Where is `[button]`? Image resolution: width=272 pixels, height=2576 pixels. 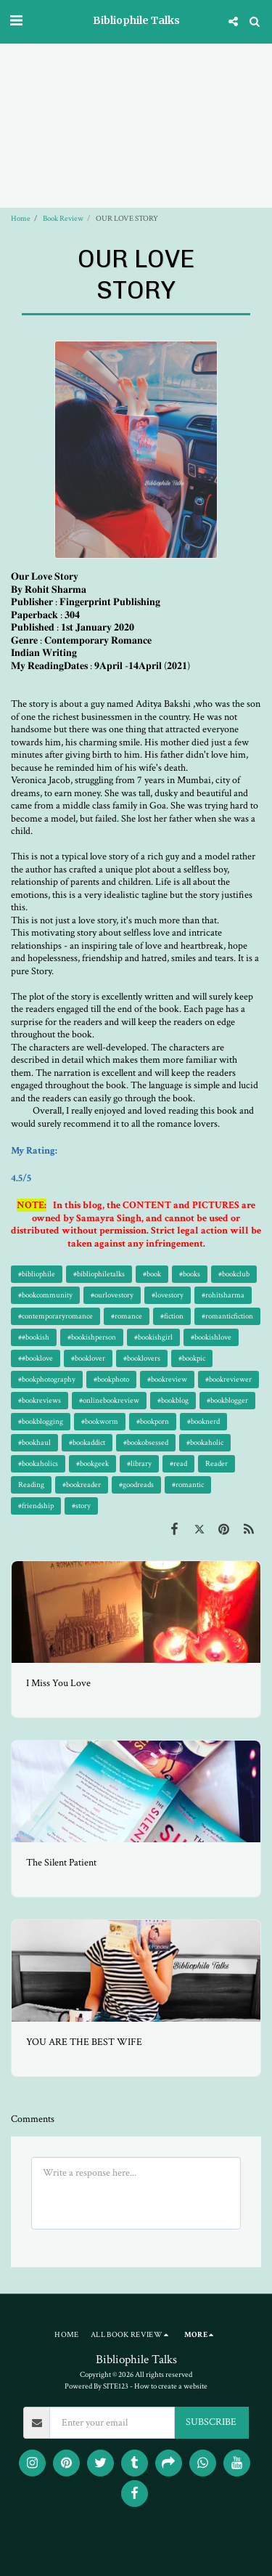
[button] is located at coordinates (16, 21).